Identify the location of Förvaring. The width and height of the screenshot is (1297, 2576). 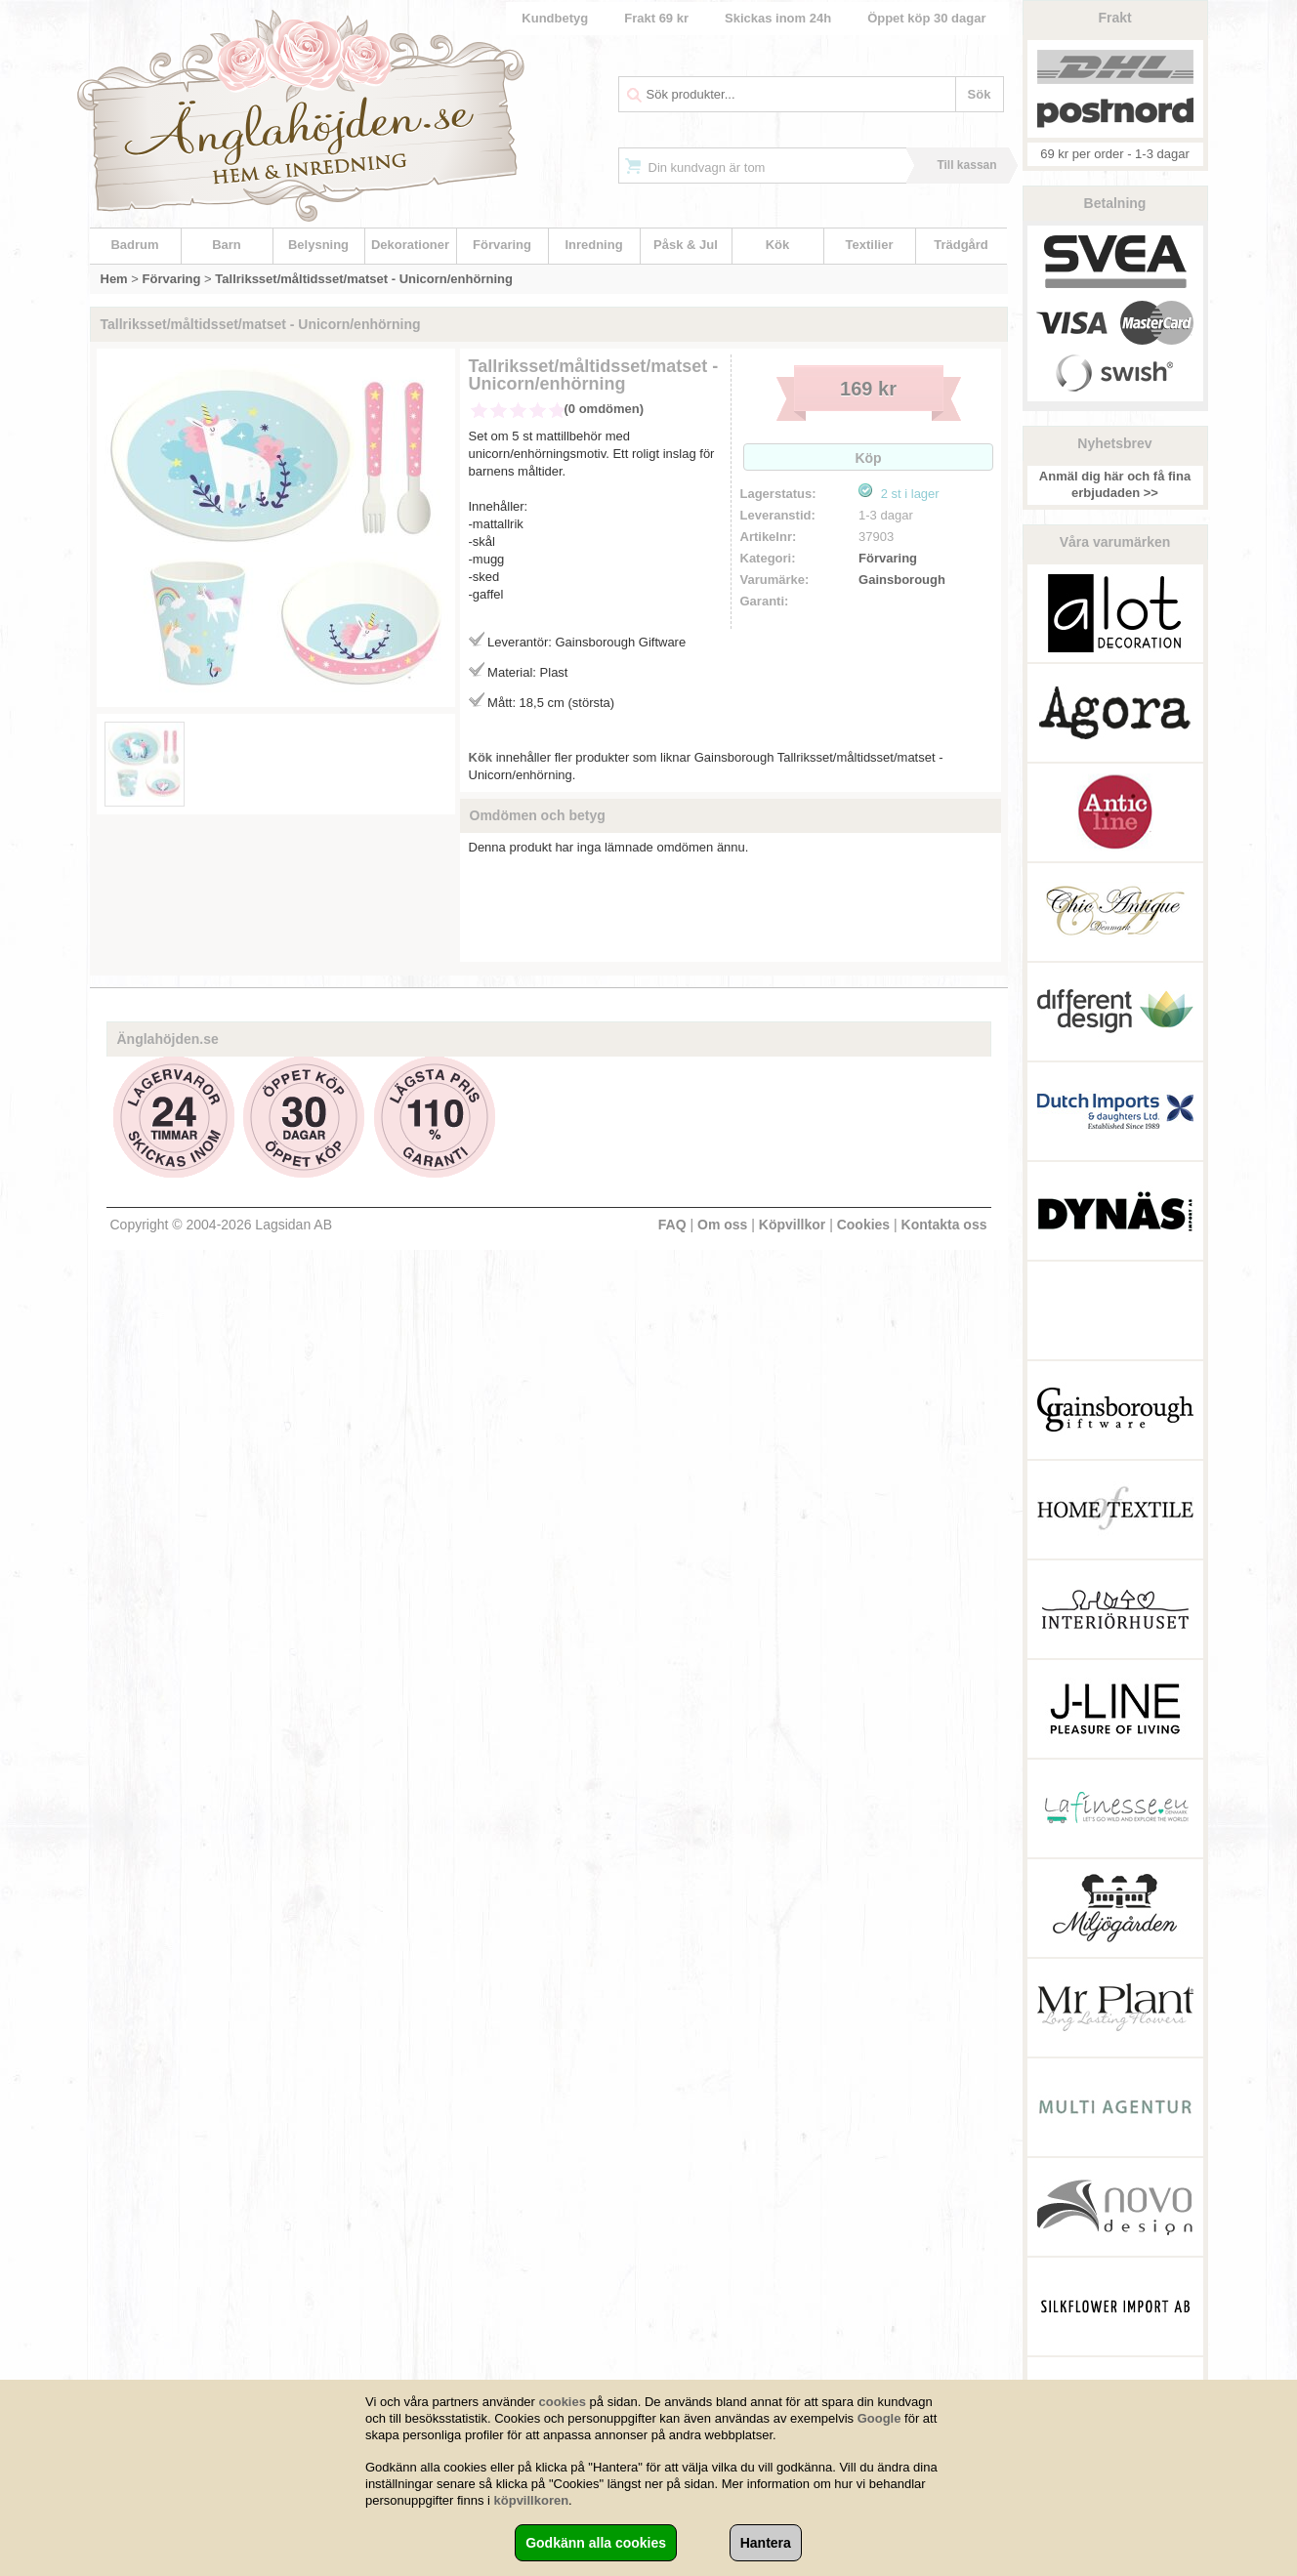
(502, 244).